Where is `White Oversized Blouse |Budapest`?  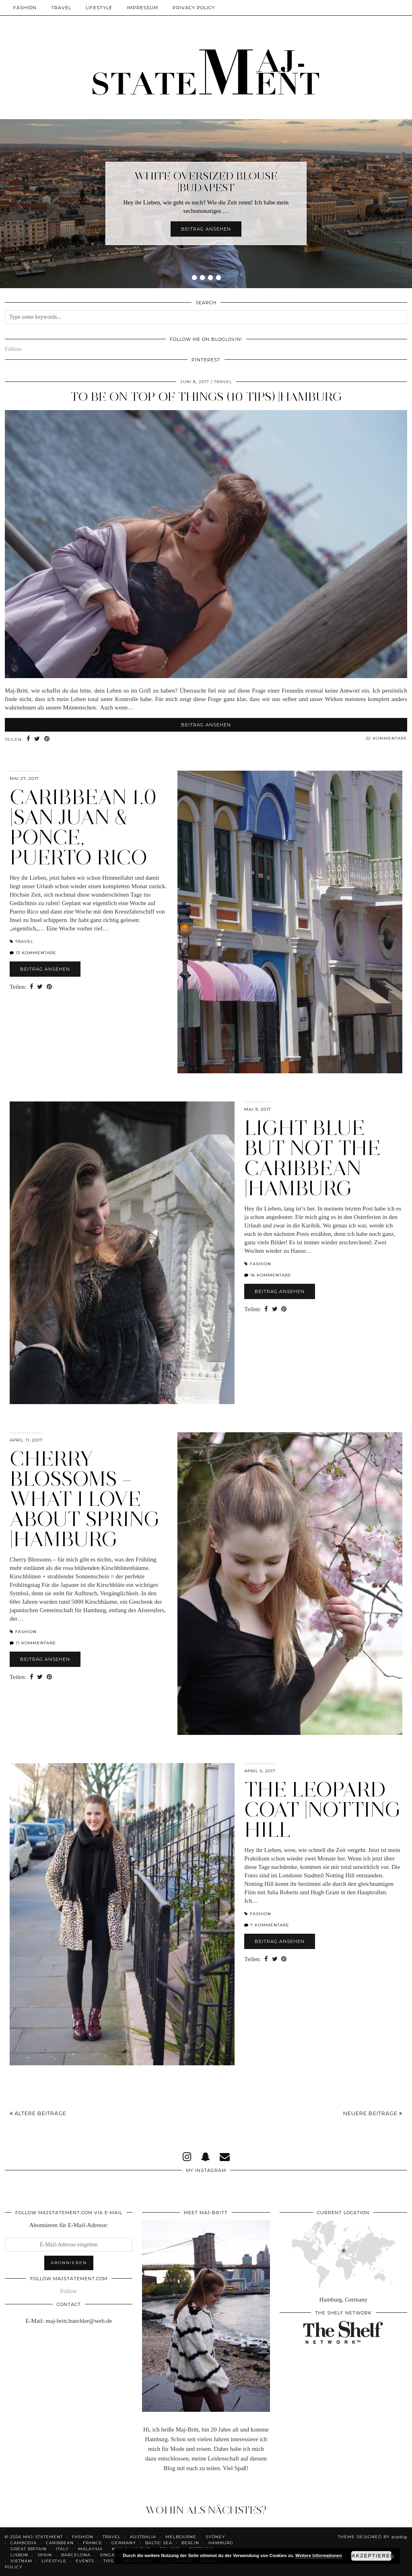
White Oversized Blouse |Budapest is located at coordinates (206, 181).